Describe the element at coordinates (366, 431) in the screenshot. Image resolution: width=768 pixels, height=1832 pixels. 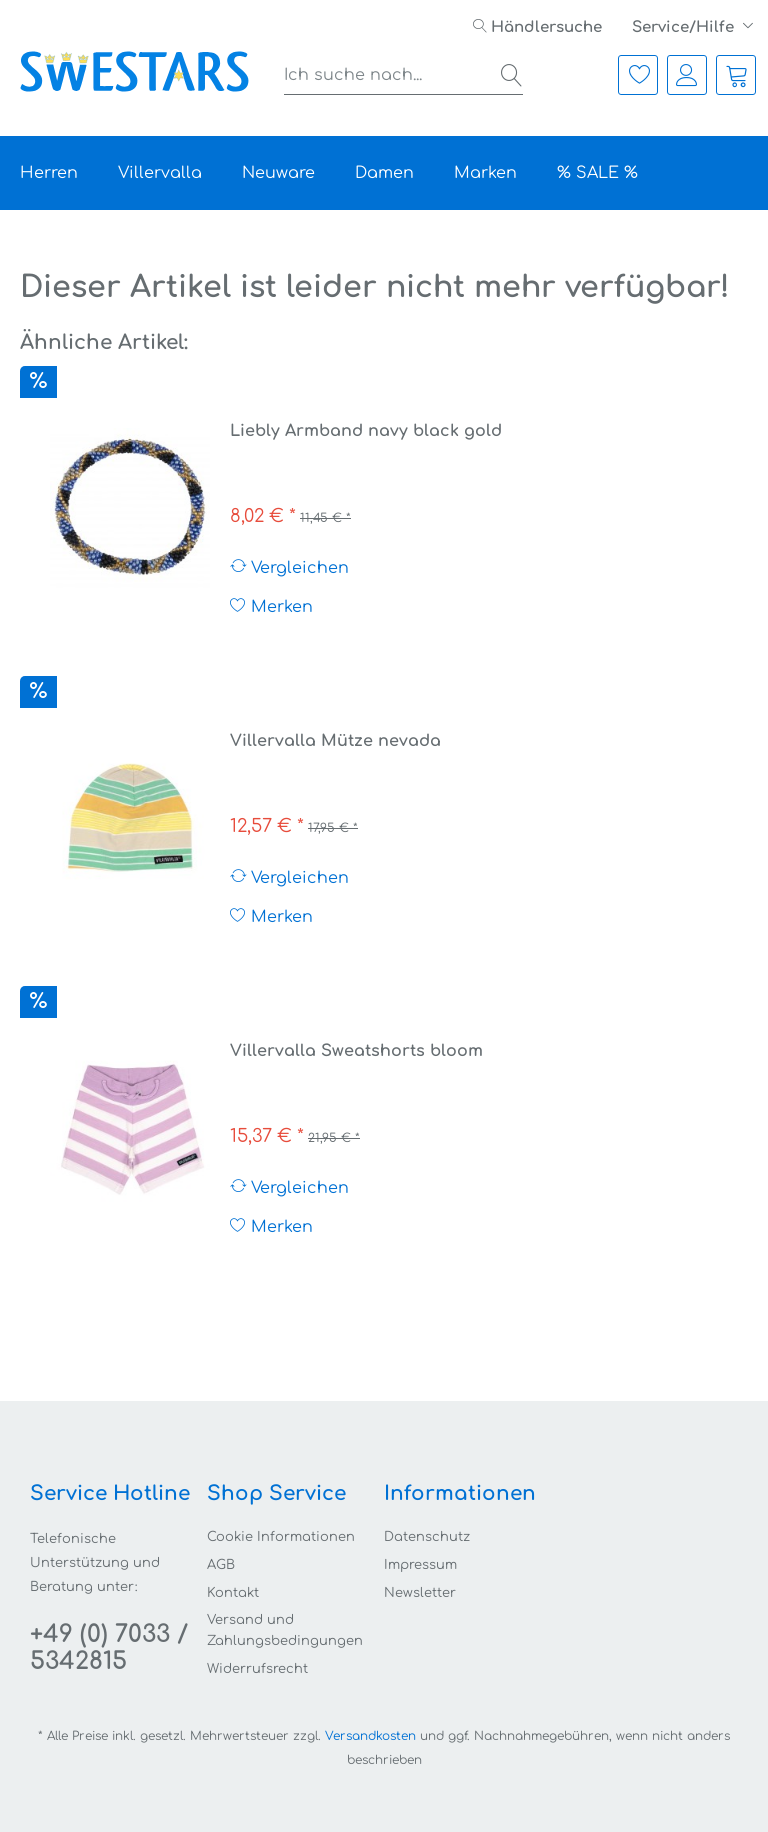
I see `Liebly Armband navy black gold` at that location.